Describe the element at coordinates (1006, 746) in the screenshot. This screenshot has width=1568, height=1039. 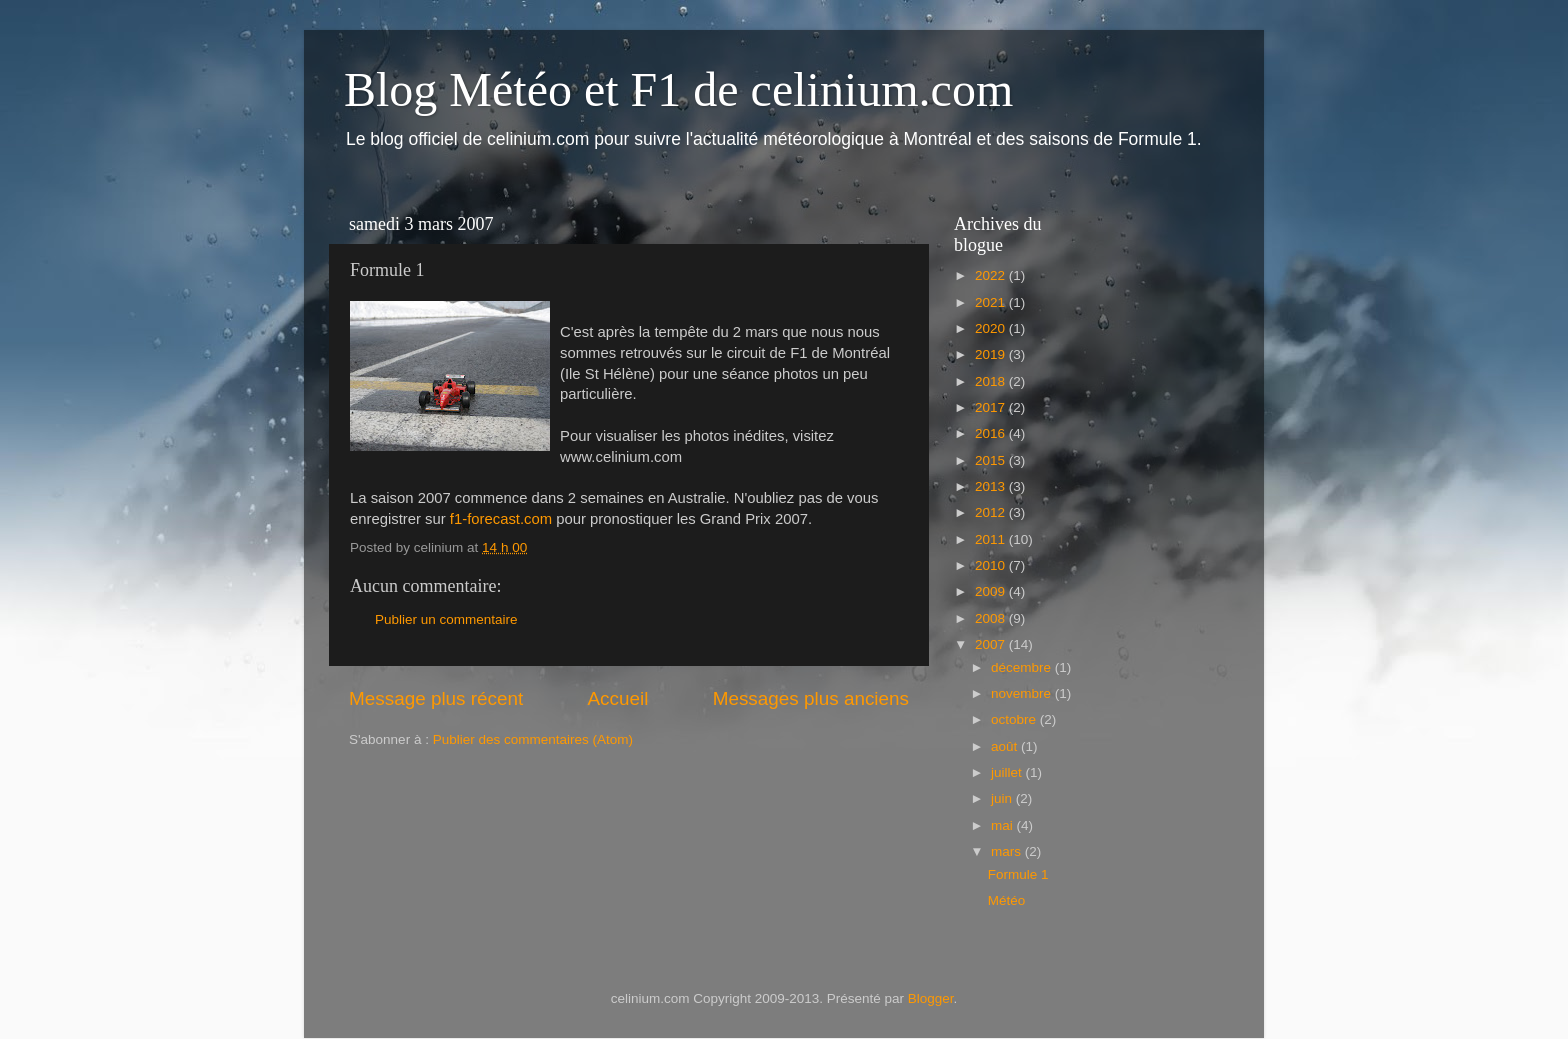
I see `août` at that location.